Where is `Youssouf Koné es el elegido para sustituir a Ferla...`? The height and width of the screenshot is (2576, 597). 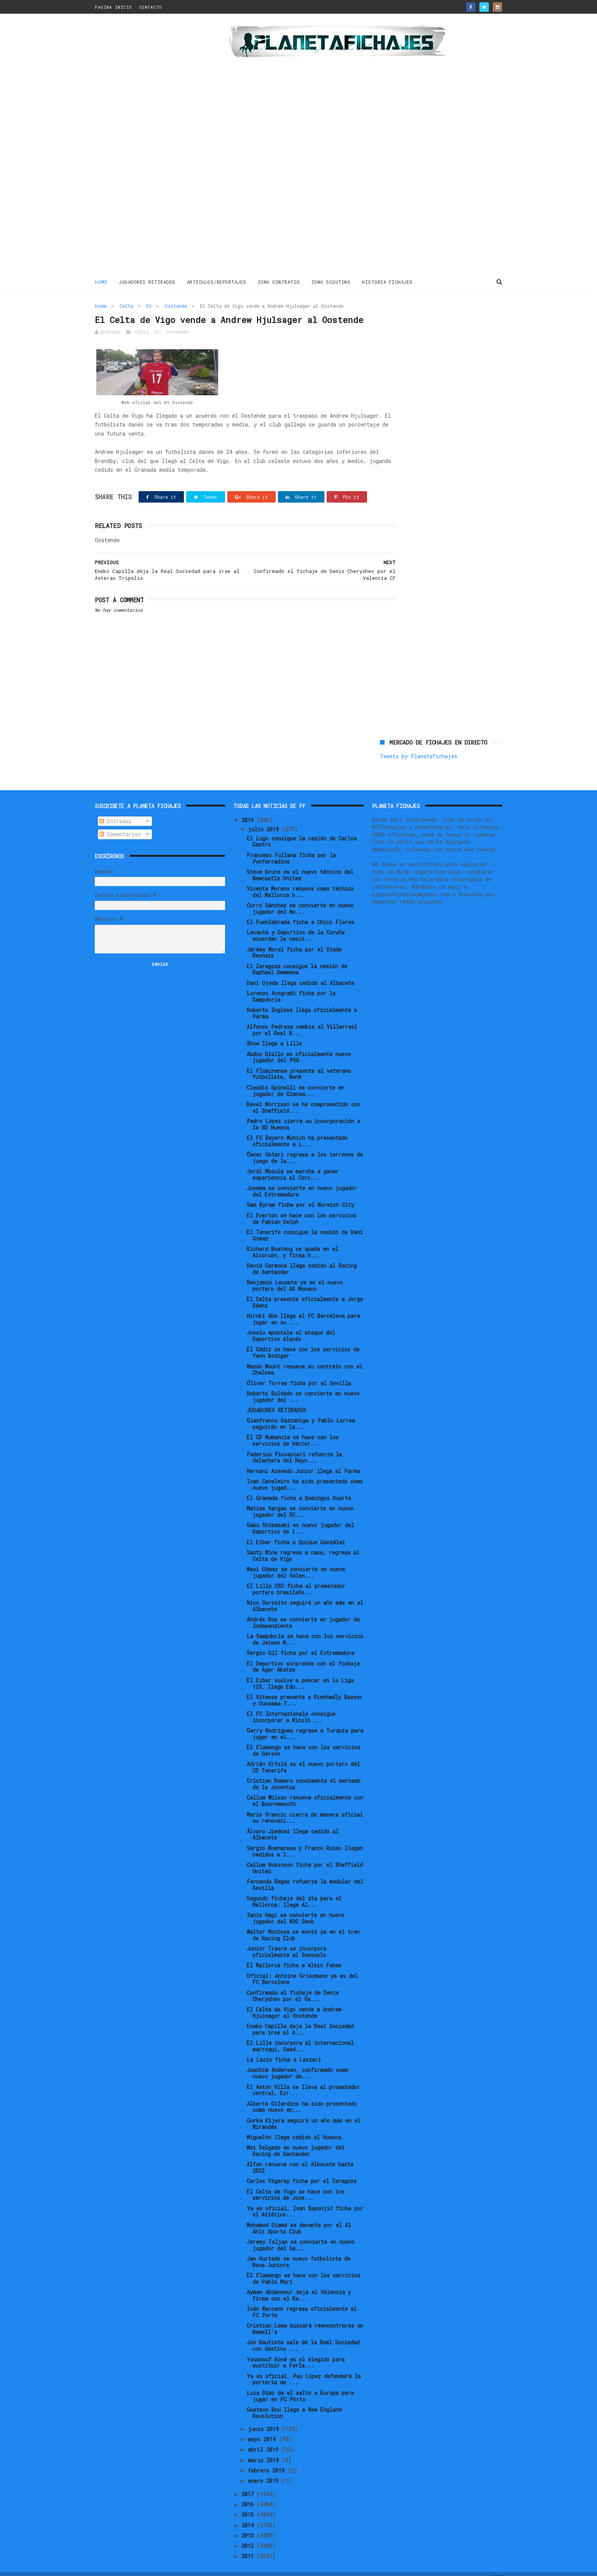 Youssouf Koné es el elegido para sustituir a Ferla... is located at coordinates (296, 2349).